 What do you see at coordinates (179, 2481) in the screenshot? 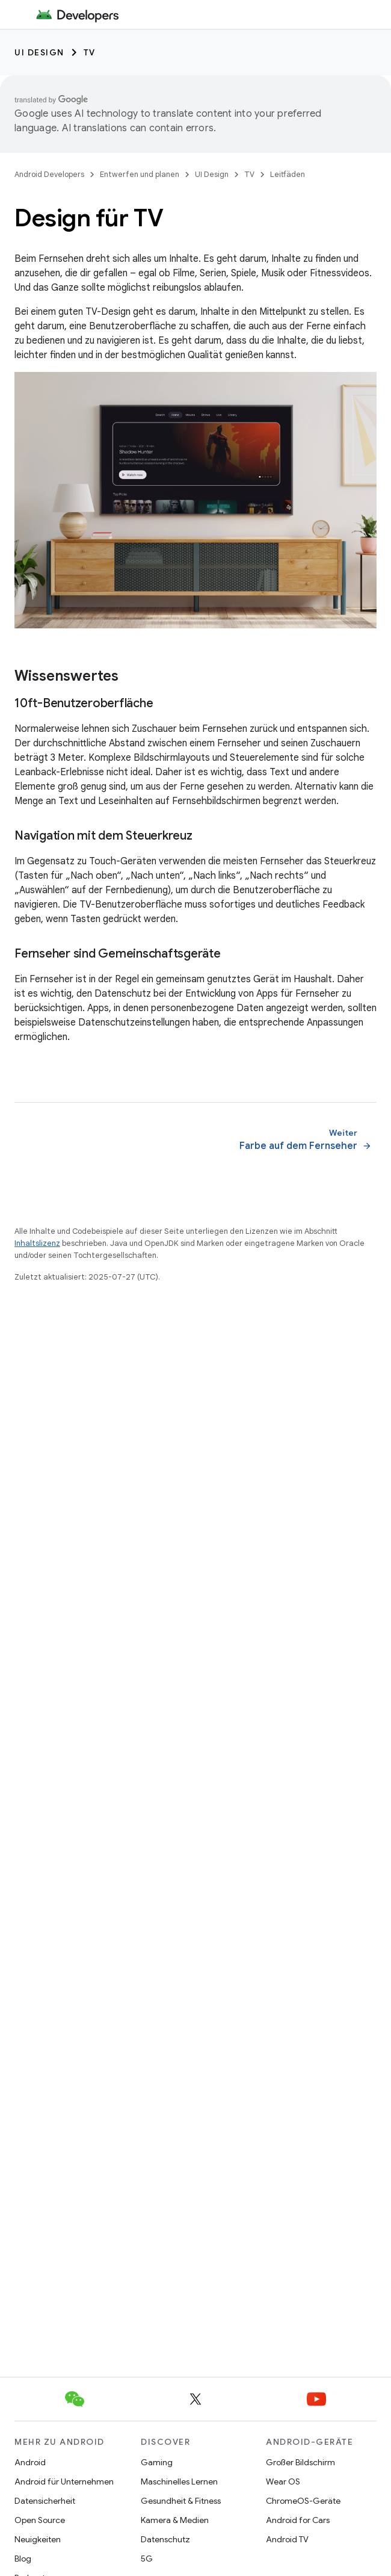
I see `Maschinelles Lernen` at bounding box center [179, 2481].